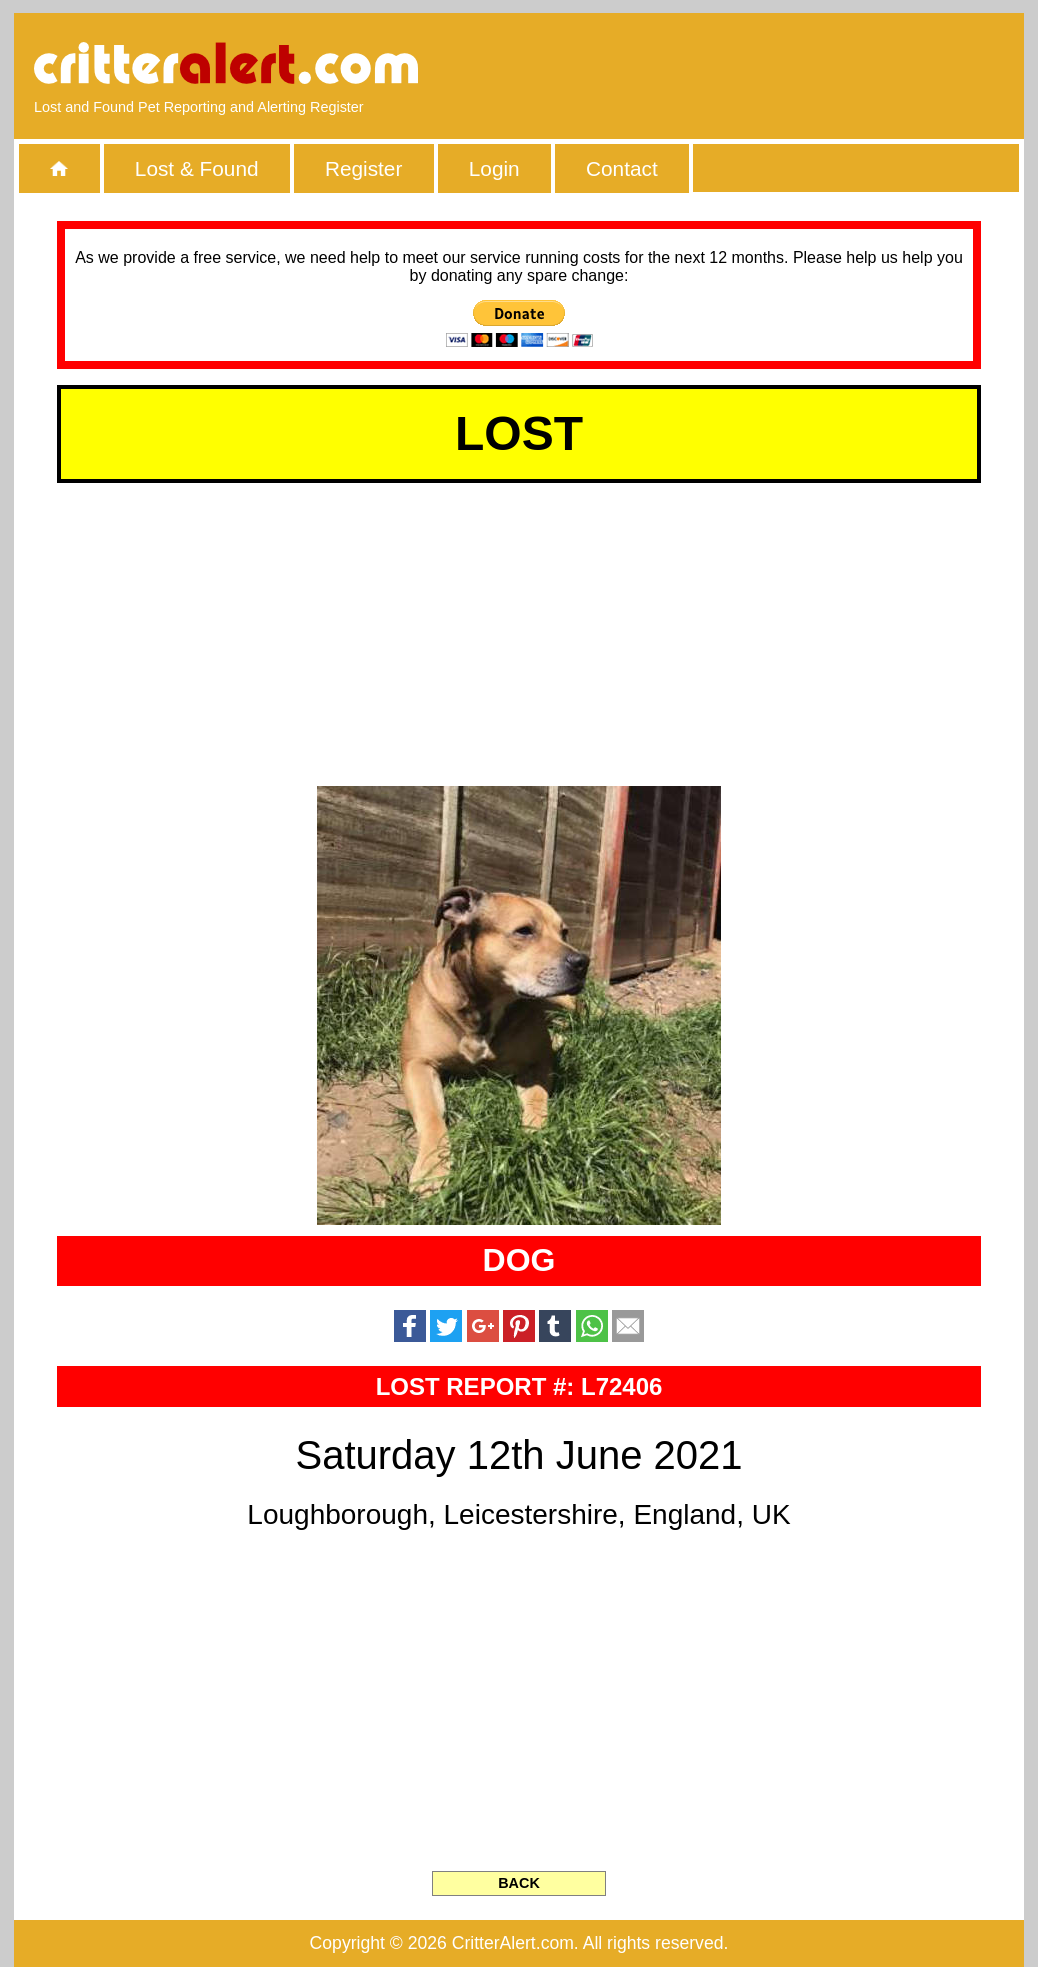  Describe the element at coordinates (519, 1883) in the screenshot. I see `BACK` at that location.